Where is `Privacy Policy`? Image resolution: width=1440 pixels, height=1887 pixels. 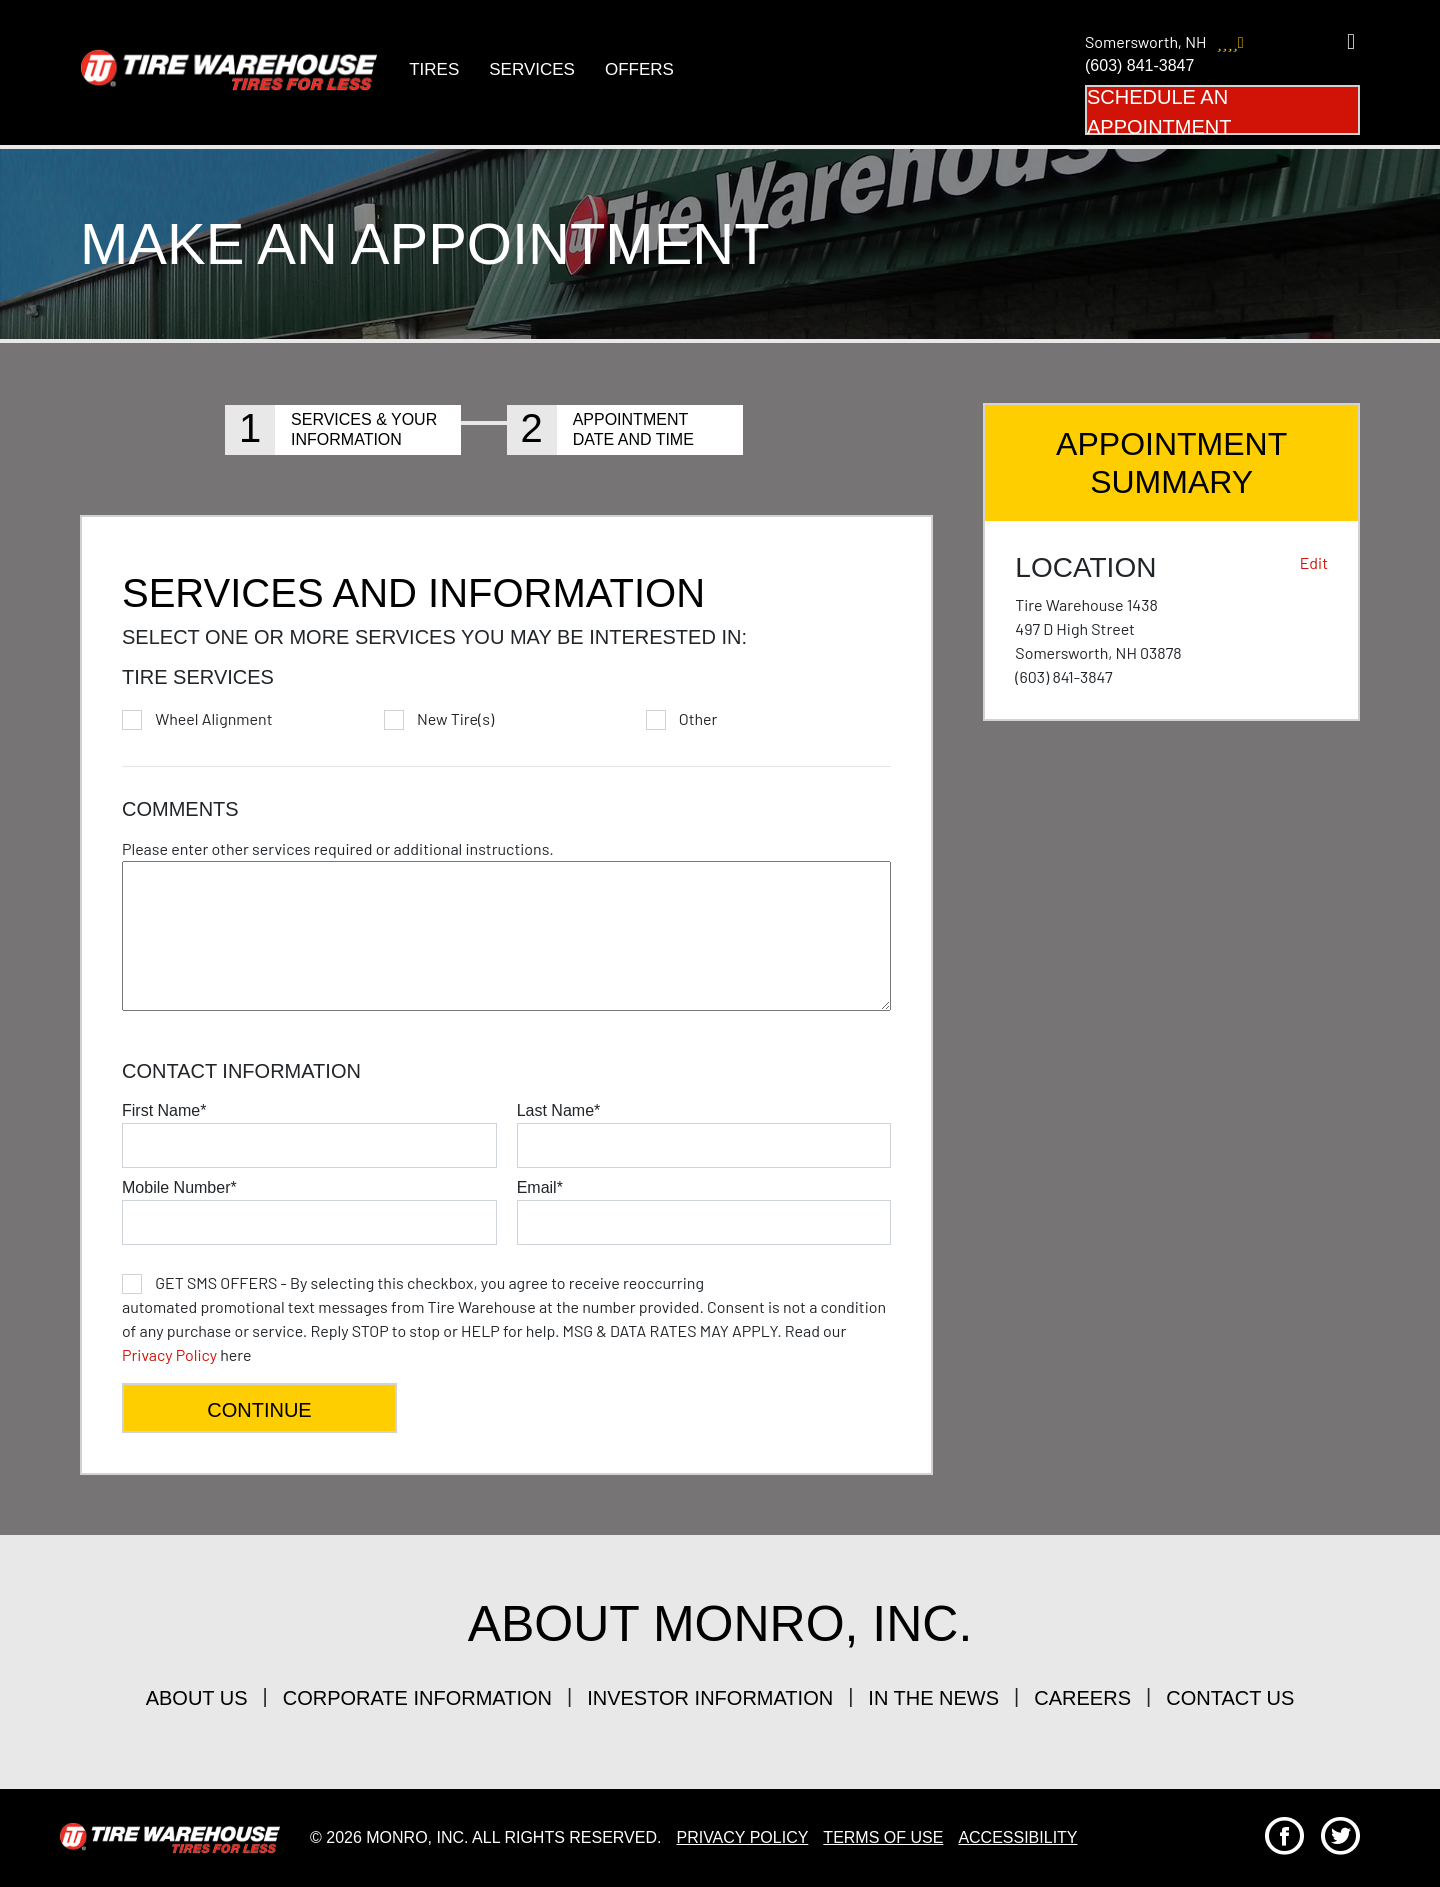 Privacy Policy is located at coordinates (169, 1354).